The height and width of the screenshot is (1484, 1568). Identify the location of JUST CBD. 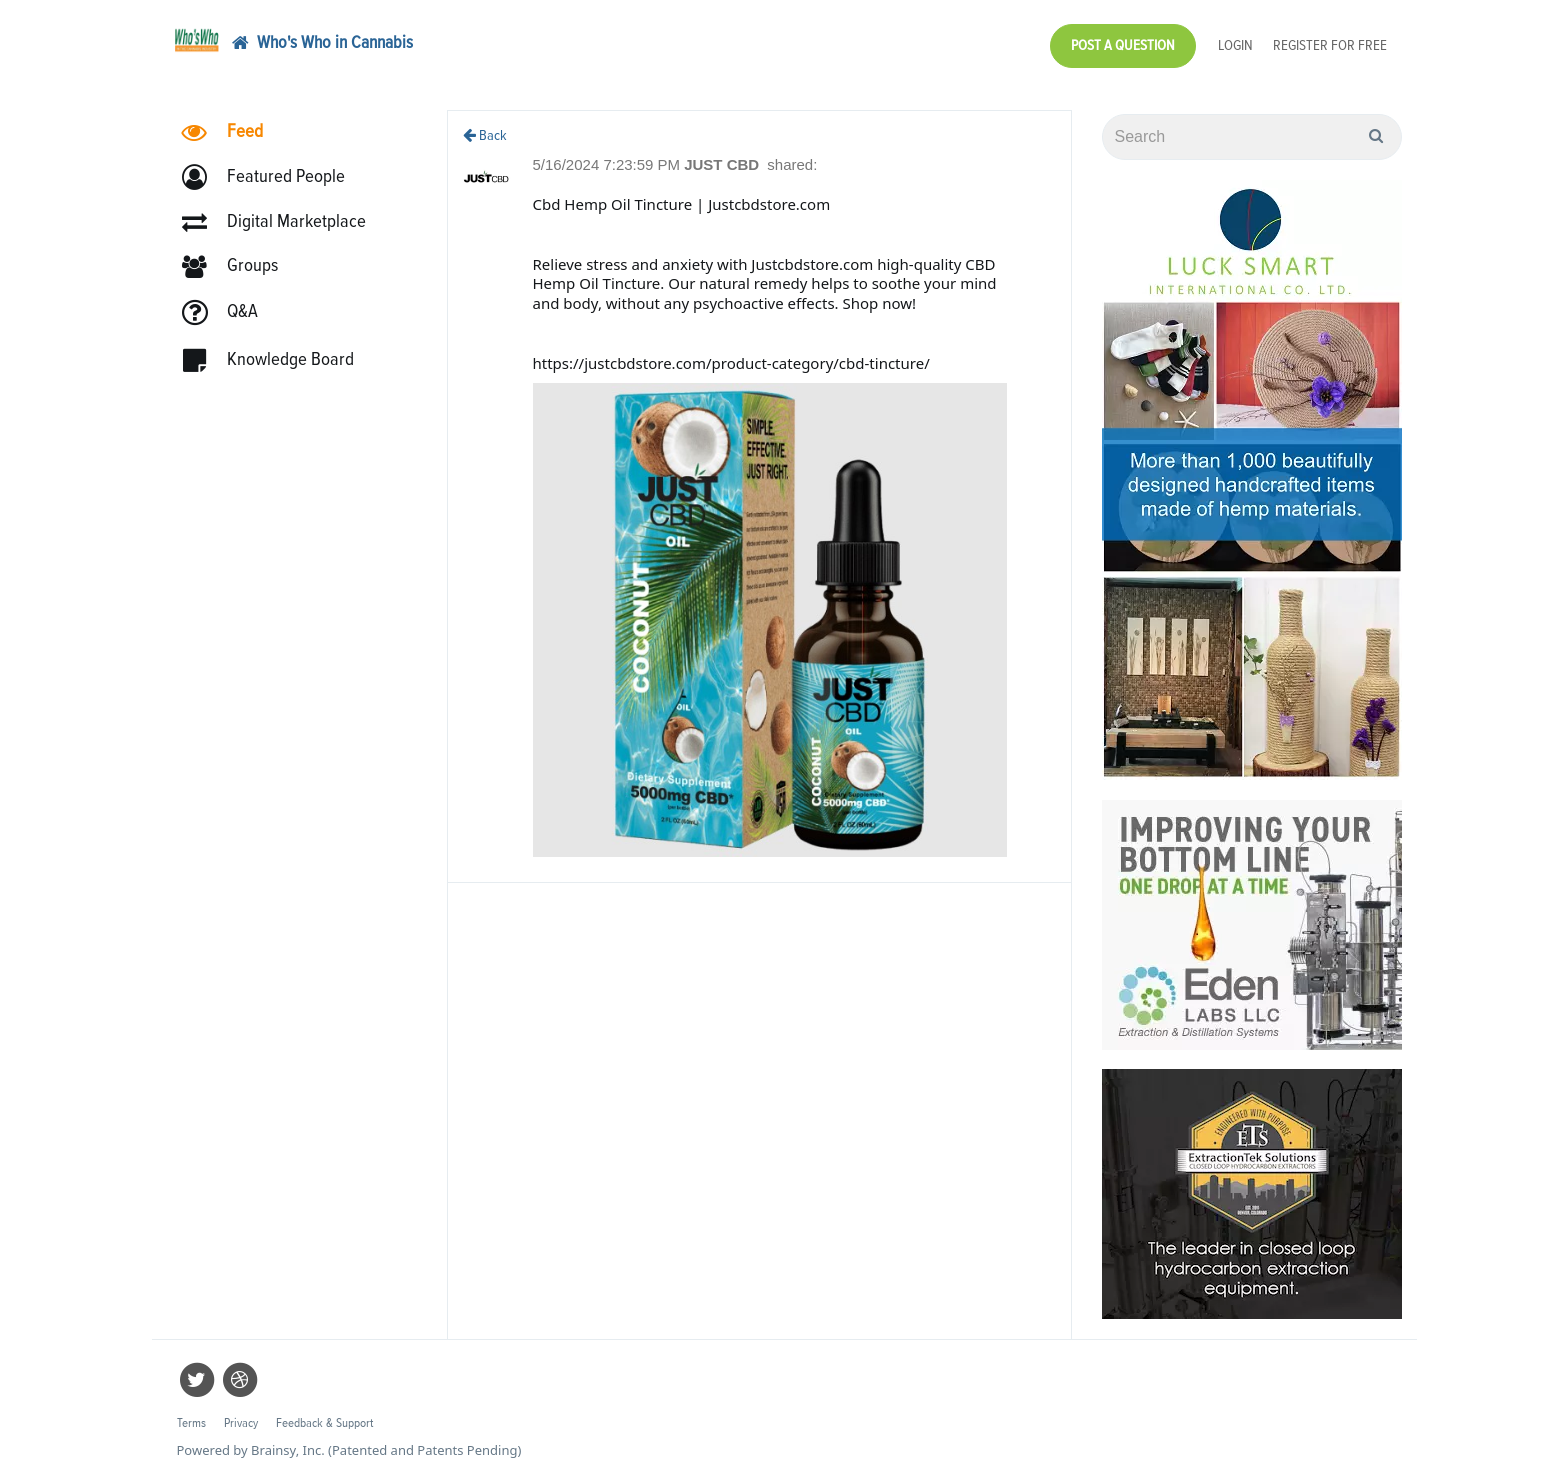
(723, 164).